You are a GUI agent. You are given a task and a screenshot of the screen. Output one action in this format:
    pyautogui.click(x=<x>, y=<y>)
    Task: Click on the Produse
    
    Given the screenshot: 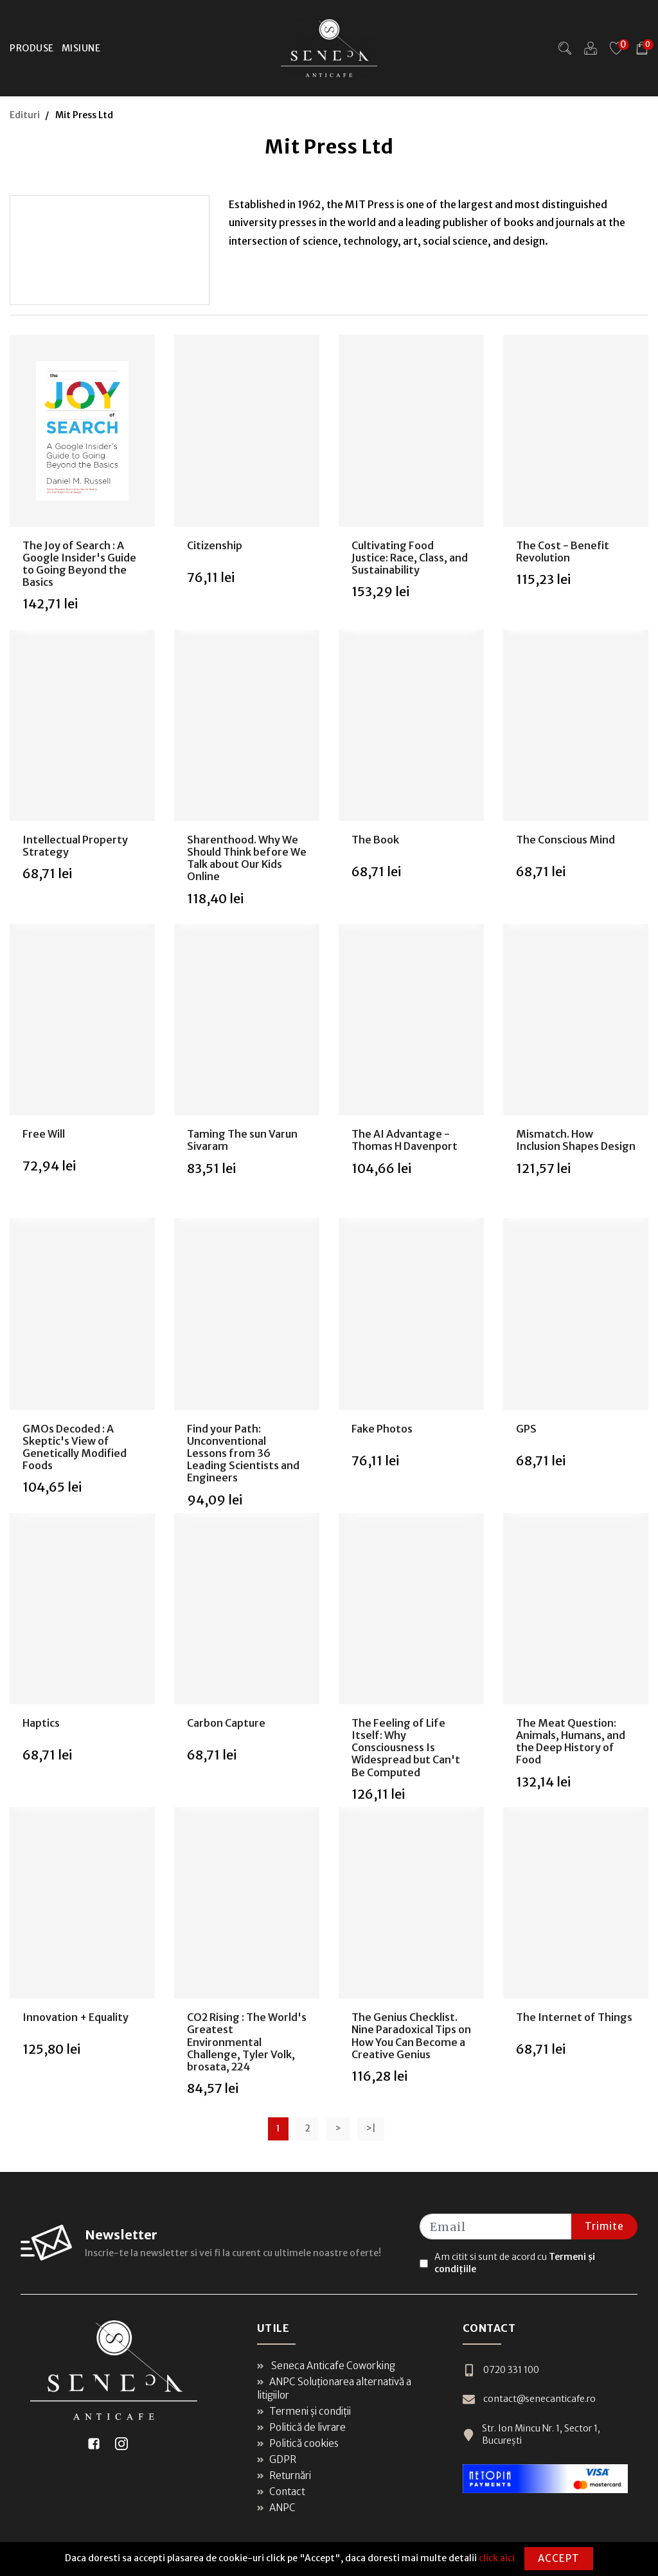 What is the action you would take?
    pyautogui.click(x=32, y=48)
    